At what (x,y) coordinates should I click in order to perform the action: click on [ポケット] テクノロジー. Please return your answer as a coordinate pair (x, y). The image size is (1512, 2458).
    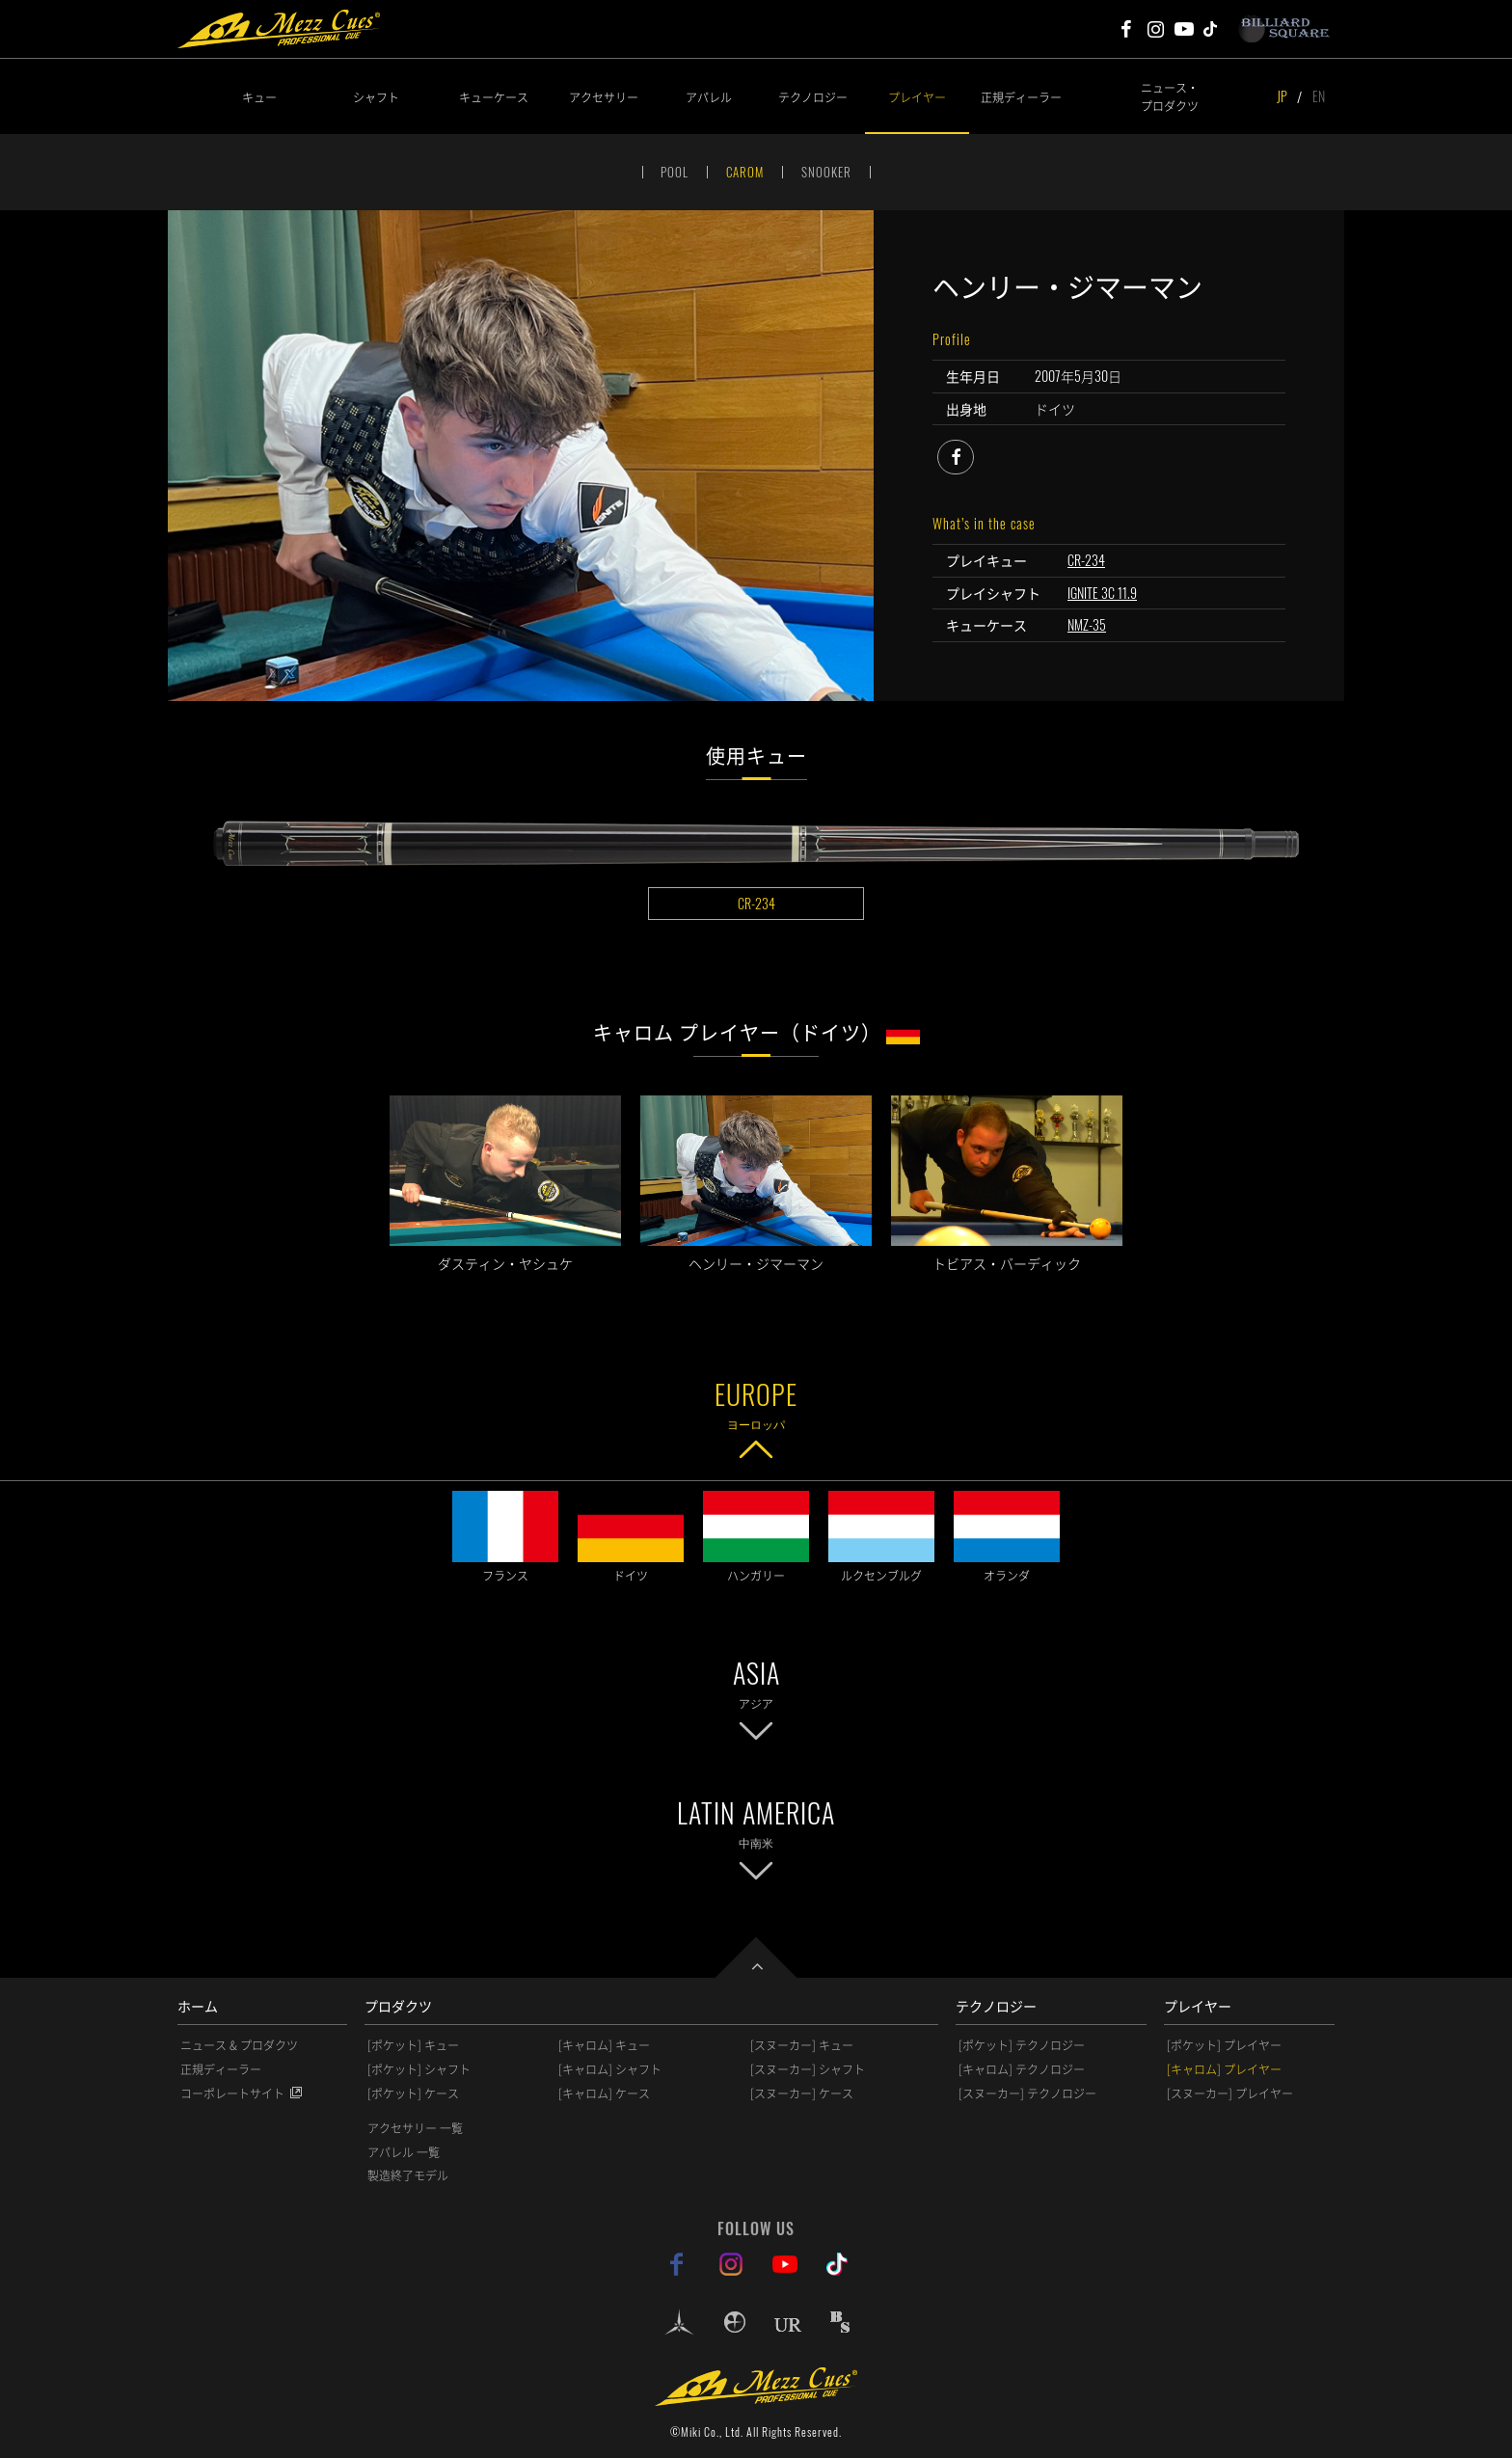
    Looking at the image, I should click on (1021, 2045).